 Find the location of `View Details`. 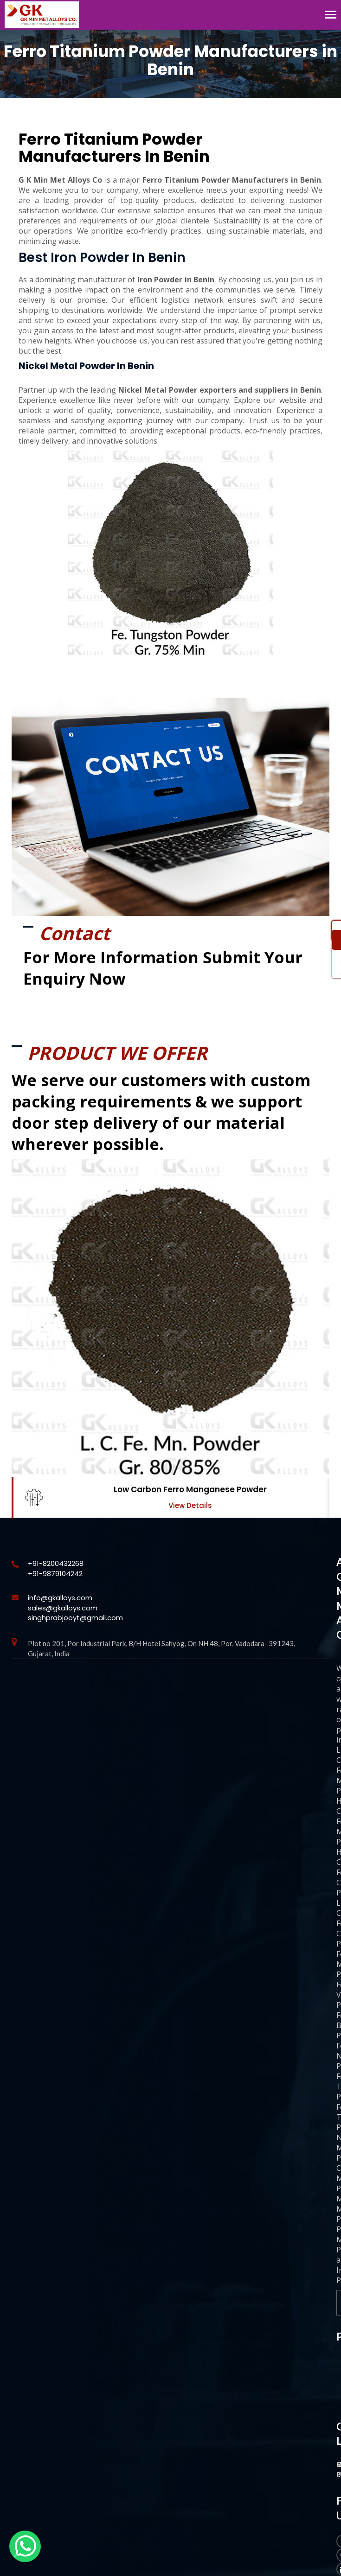

View Details is located at coordinates (190, 1505).